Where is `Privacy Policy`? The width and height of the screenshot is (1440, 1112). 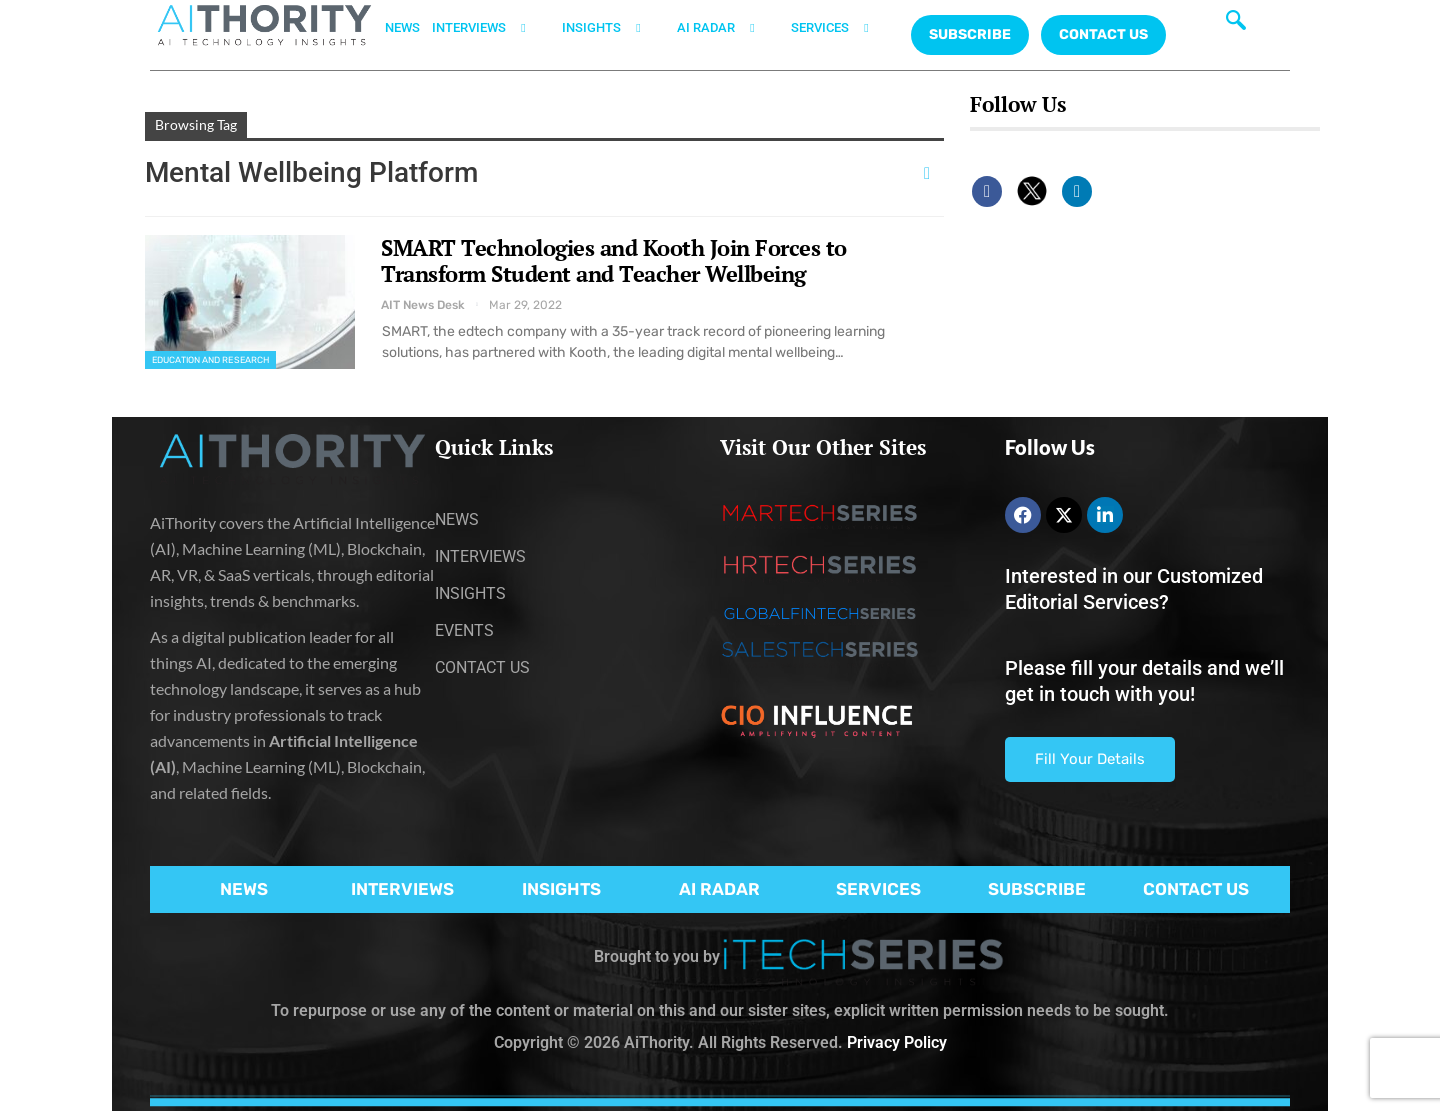
Privacy Policy is located at coordinates (897, 1042).